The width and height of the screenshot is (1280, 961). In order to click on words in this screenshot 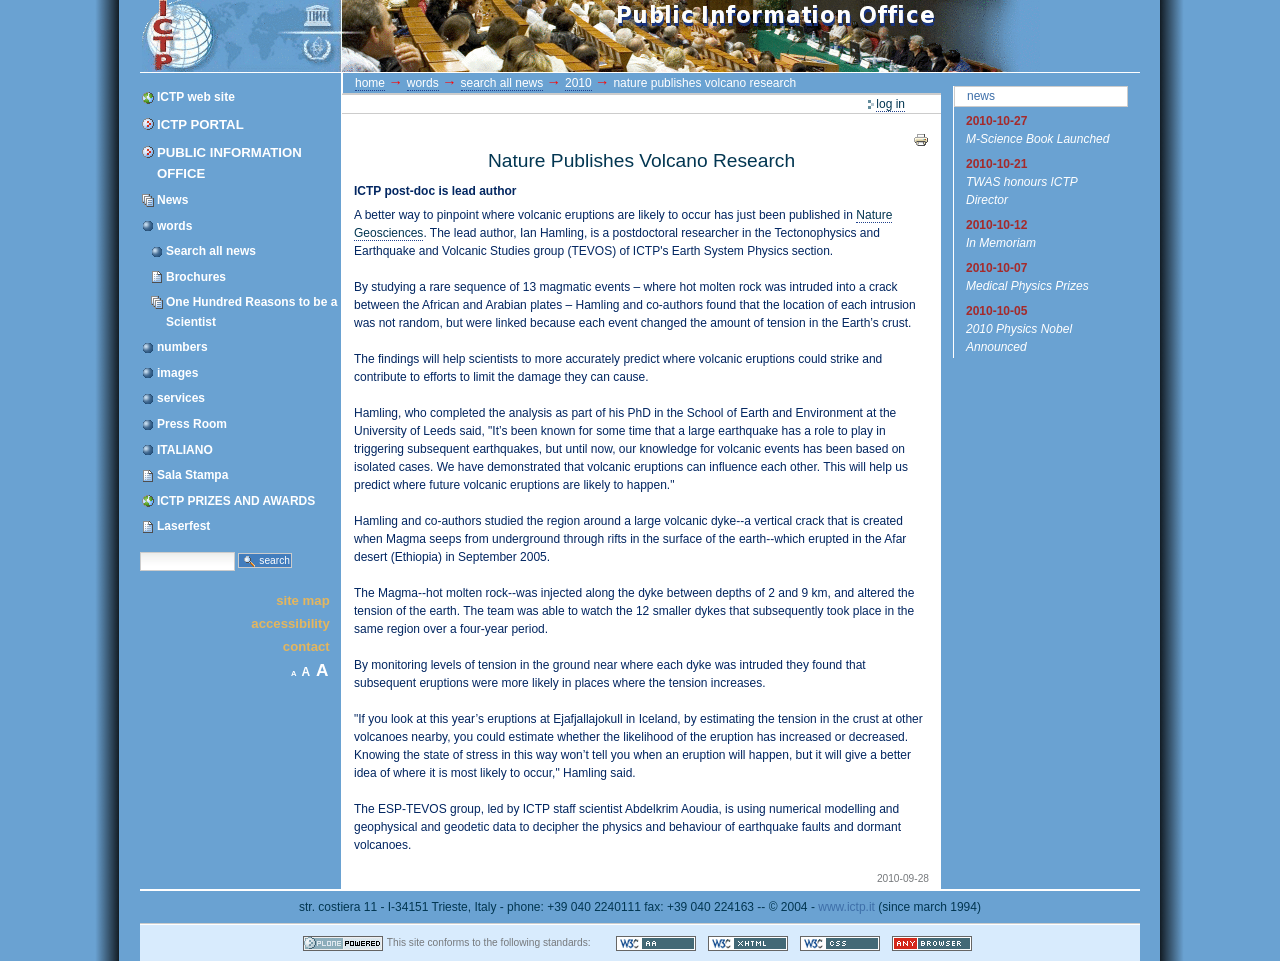, I will do `click(174, 226)`.